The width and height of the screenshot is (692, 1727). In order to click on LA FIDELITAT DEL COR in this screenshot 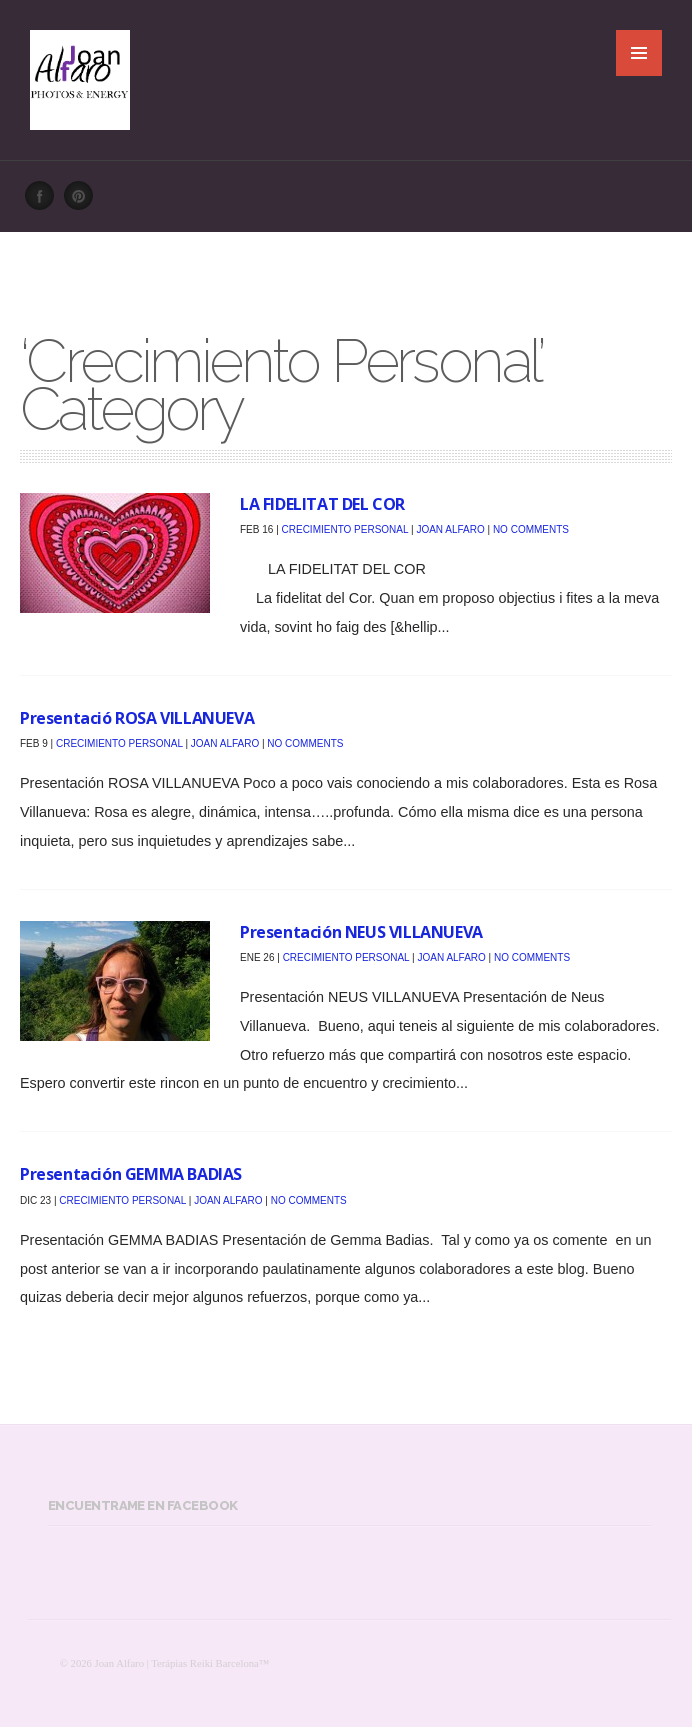, I will do `click(322, 504)`.